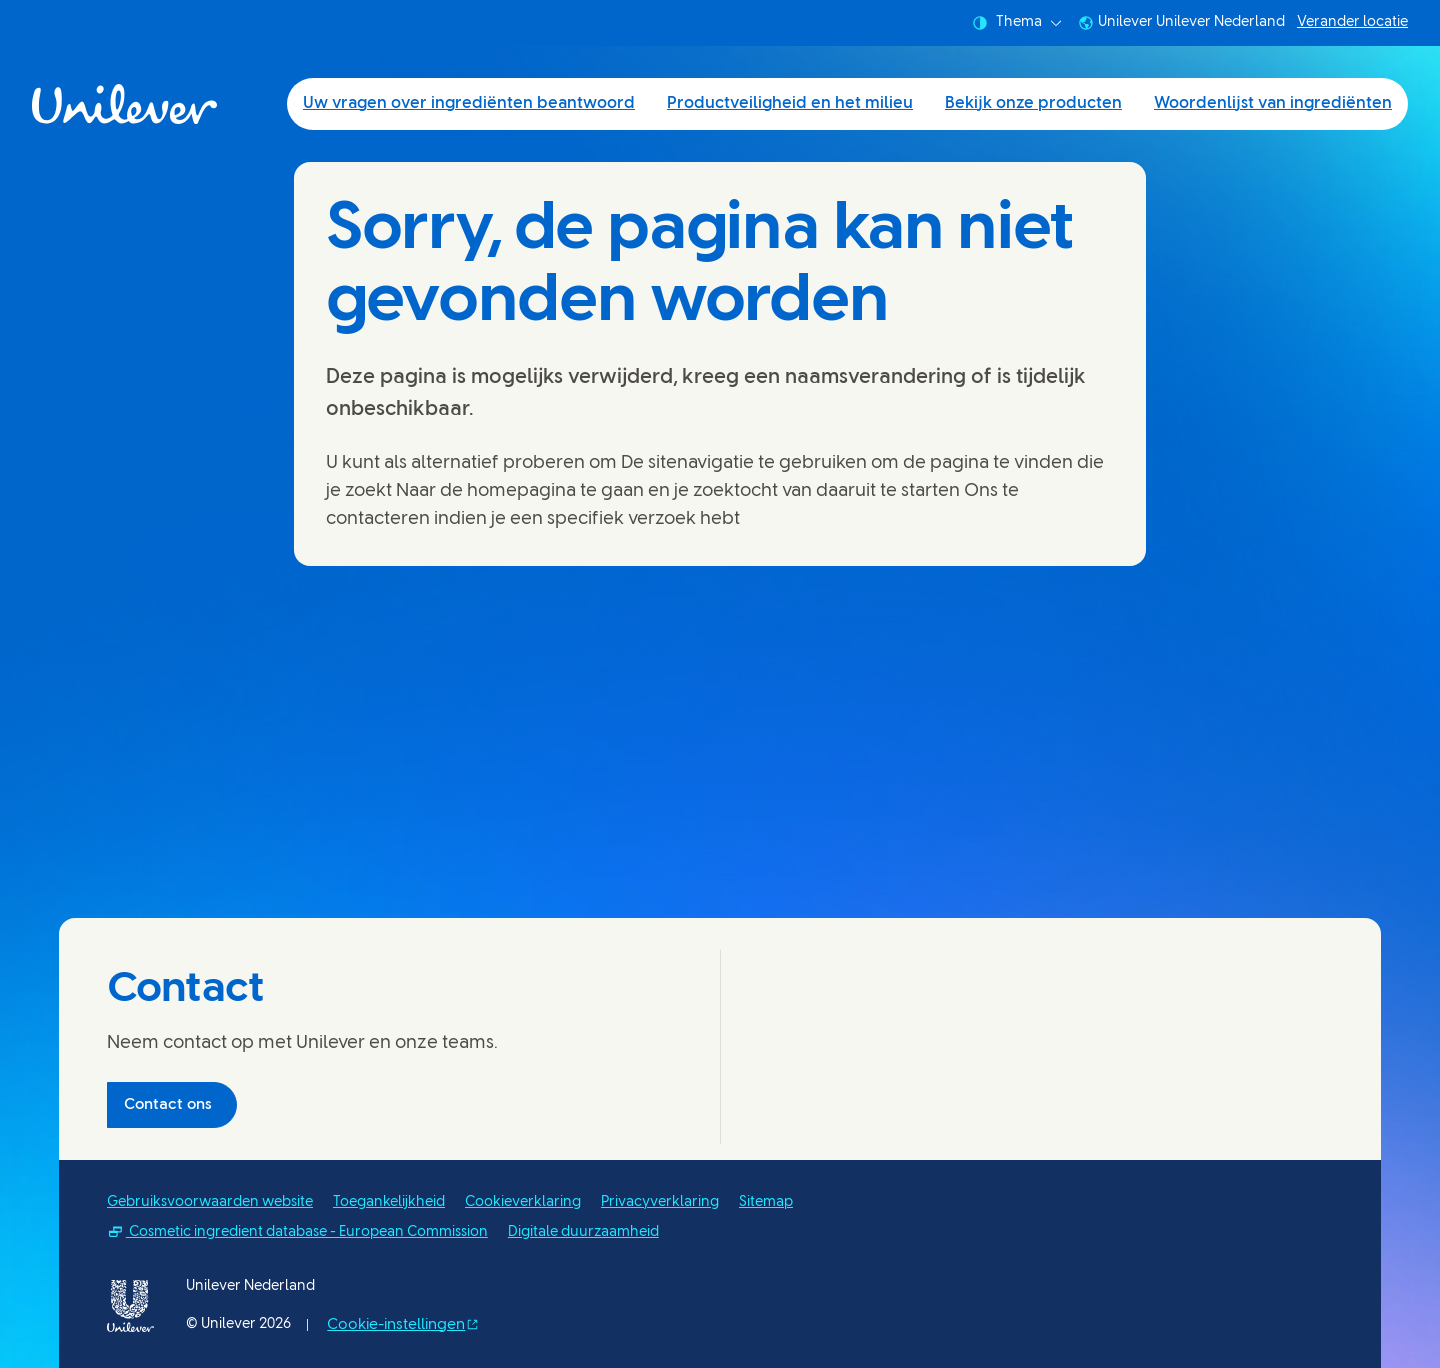  Describe the element at coordinates (469, 103) in the screenshot. I see `Uw vragen over ingrediënten beantwoord [Uw vragen over ingrediënten beantwoord (1 of 4)]` at that location.